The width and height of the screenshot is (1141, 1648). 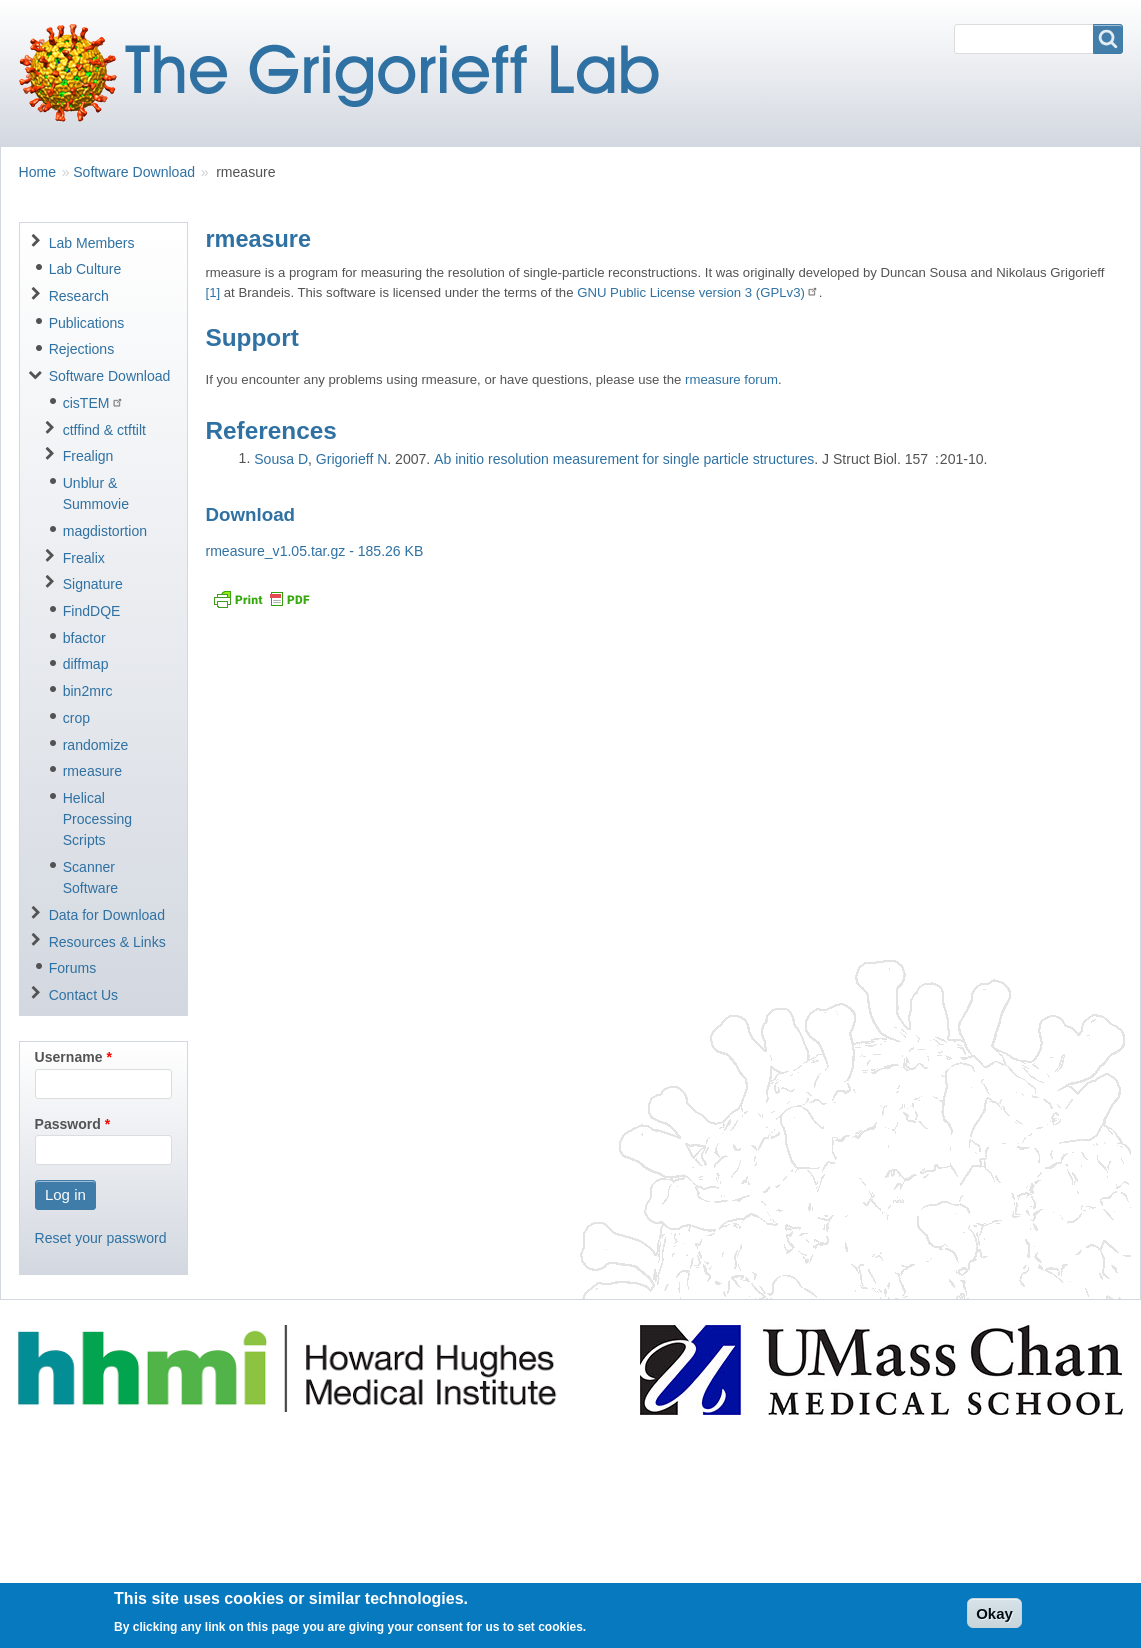 I want to click on Frealix, so click(x=84, y=558).